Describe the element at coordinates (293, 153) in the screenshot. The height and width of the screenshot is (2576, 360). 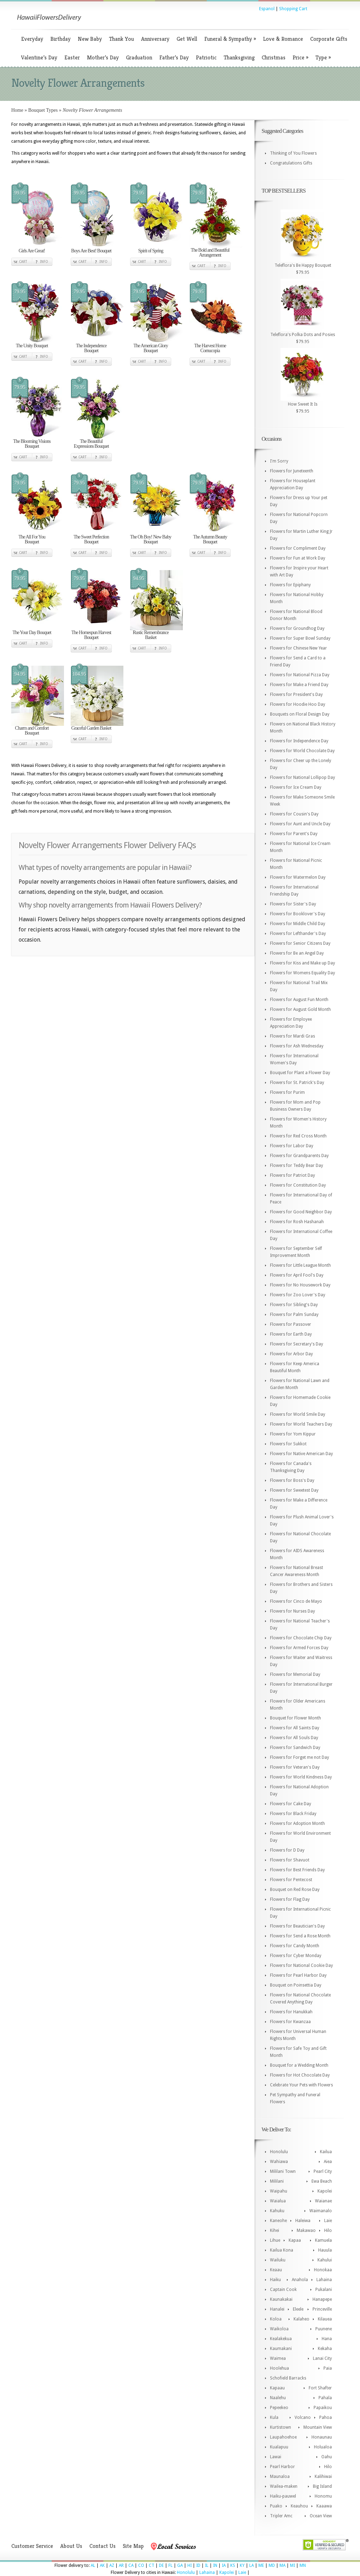
I see `Thinking of You Flowers` at that location.